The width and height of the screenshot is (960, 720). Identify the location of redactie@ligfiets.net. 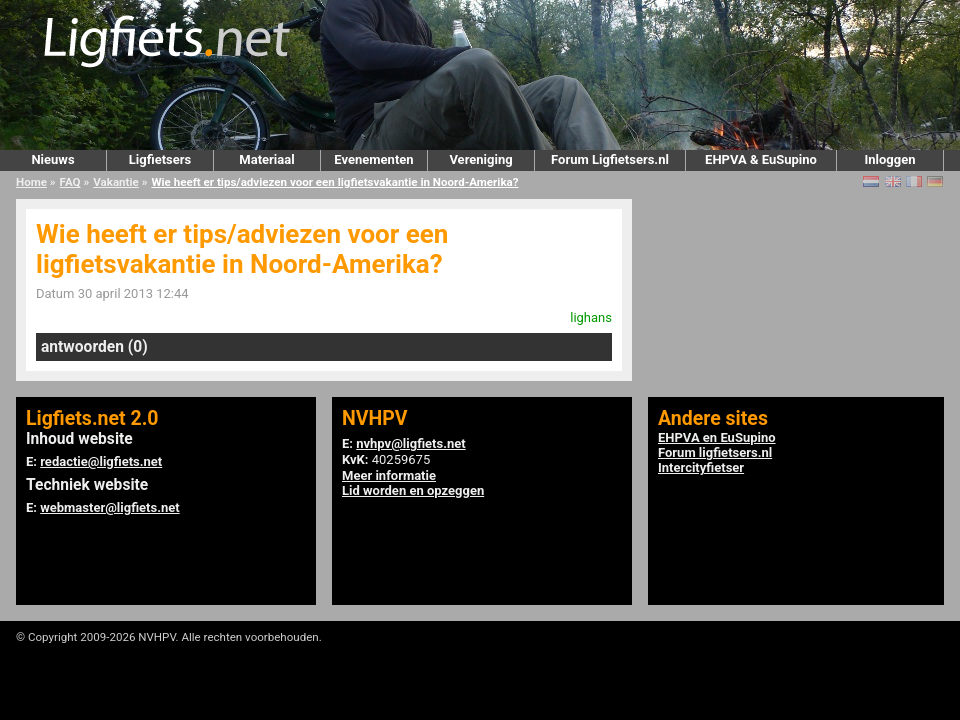
(101, 461).